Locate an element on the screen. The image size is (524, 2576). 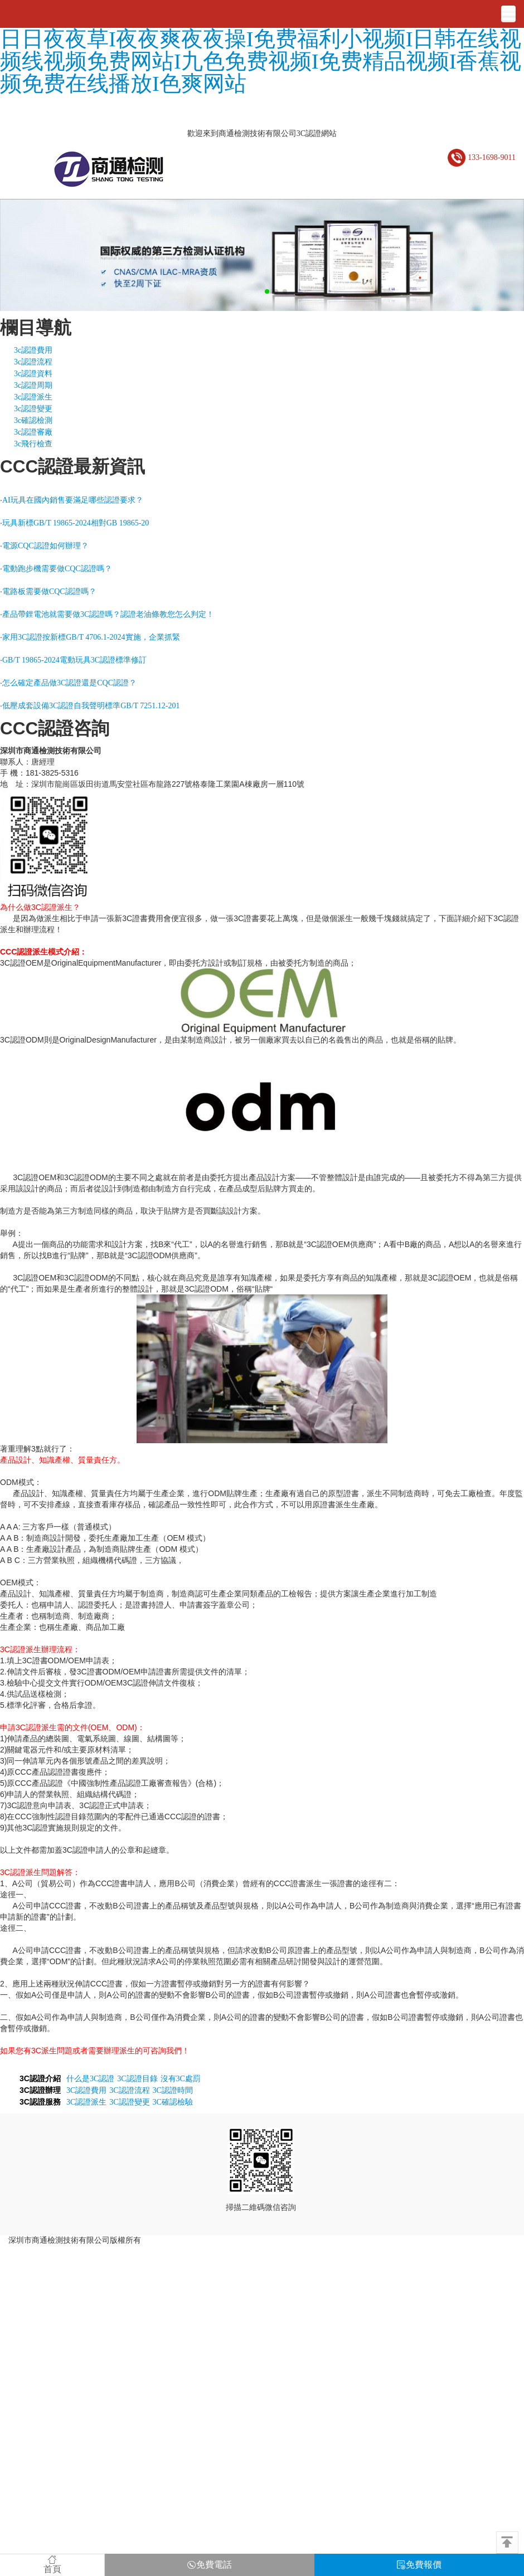
怎么確定產品做3C認證還是CQC認證？ is located at coordinates (69, 683).